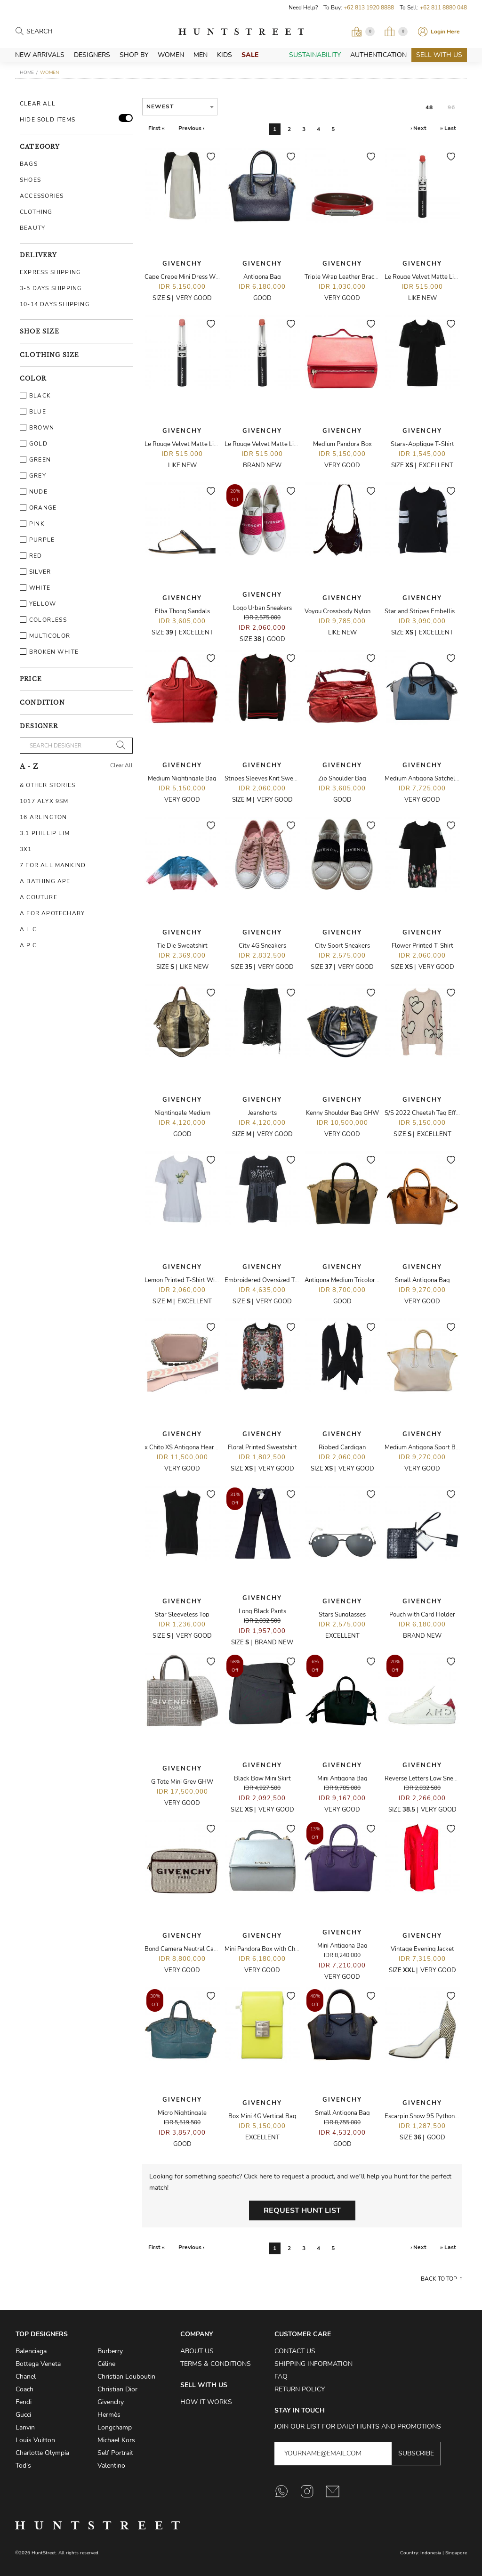 The image size is (482, 2576). I want to click on Pouch with Card Holder, so click(422, 1614).